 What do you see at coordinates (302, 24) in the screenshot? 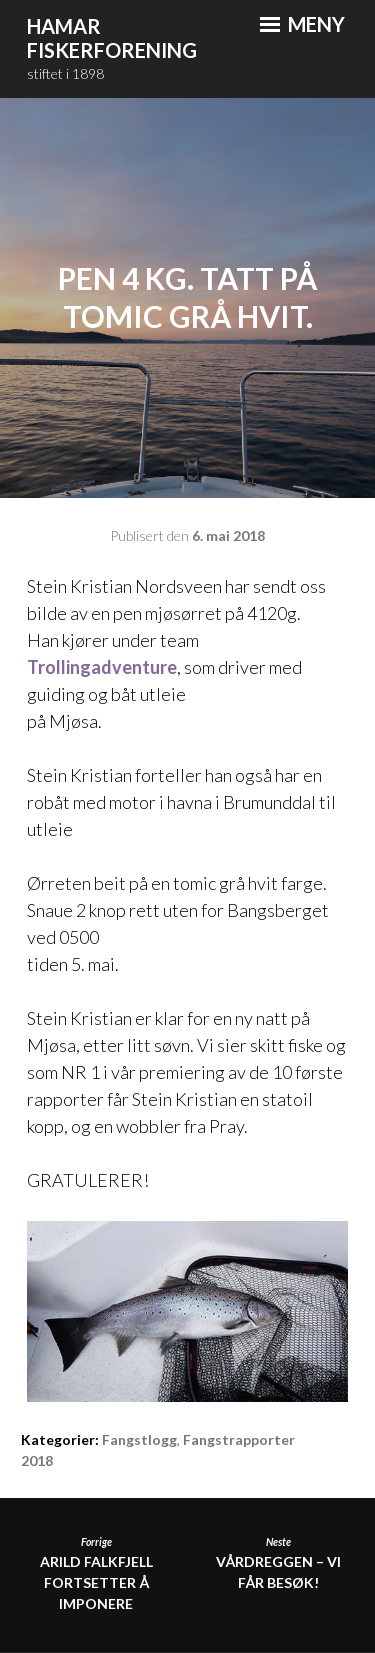
I see `Meny` at bounding box center [302, 24].